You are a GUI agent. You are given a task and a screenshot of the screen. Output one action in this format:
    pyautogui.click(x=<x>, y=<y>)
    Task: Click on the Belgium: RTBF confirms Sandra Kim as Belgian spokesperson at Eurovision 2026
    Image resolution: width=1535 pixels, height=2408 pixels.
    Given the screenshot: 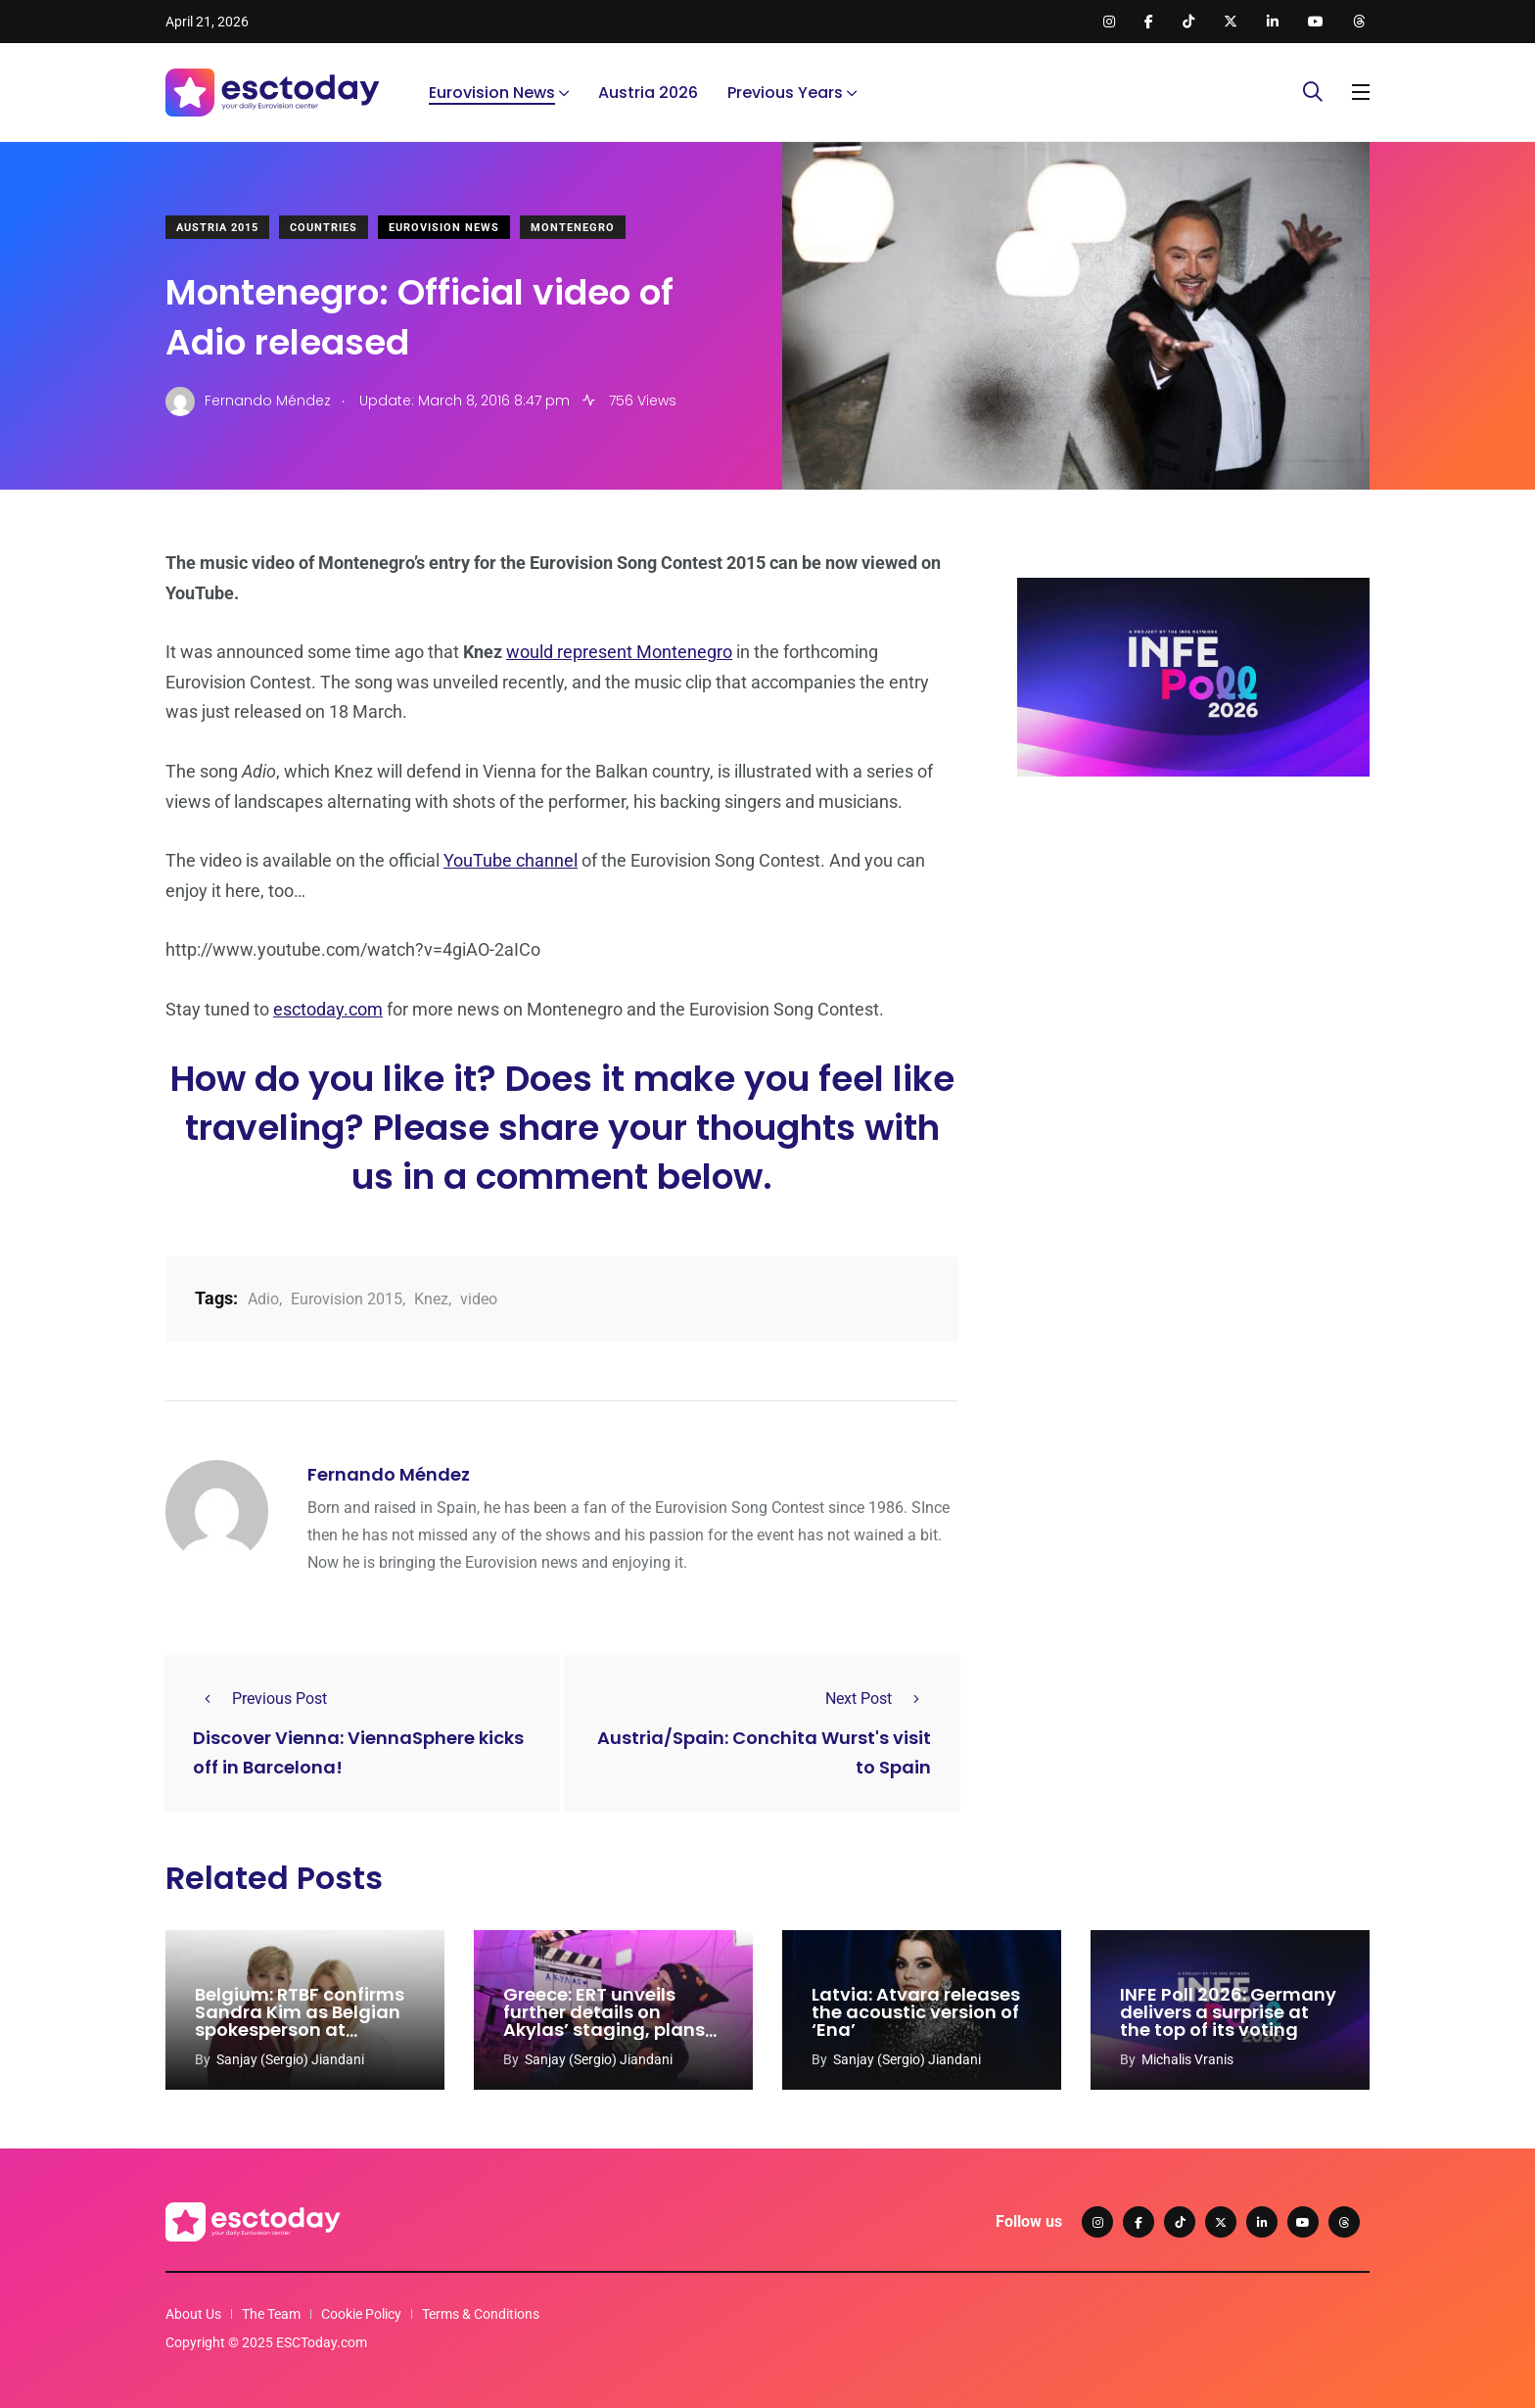 What is the action you would take?
    pyautogui.click(x=299, y=2021)
    